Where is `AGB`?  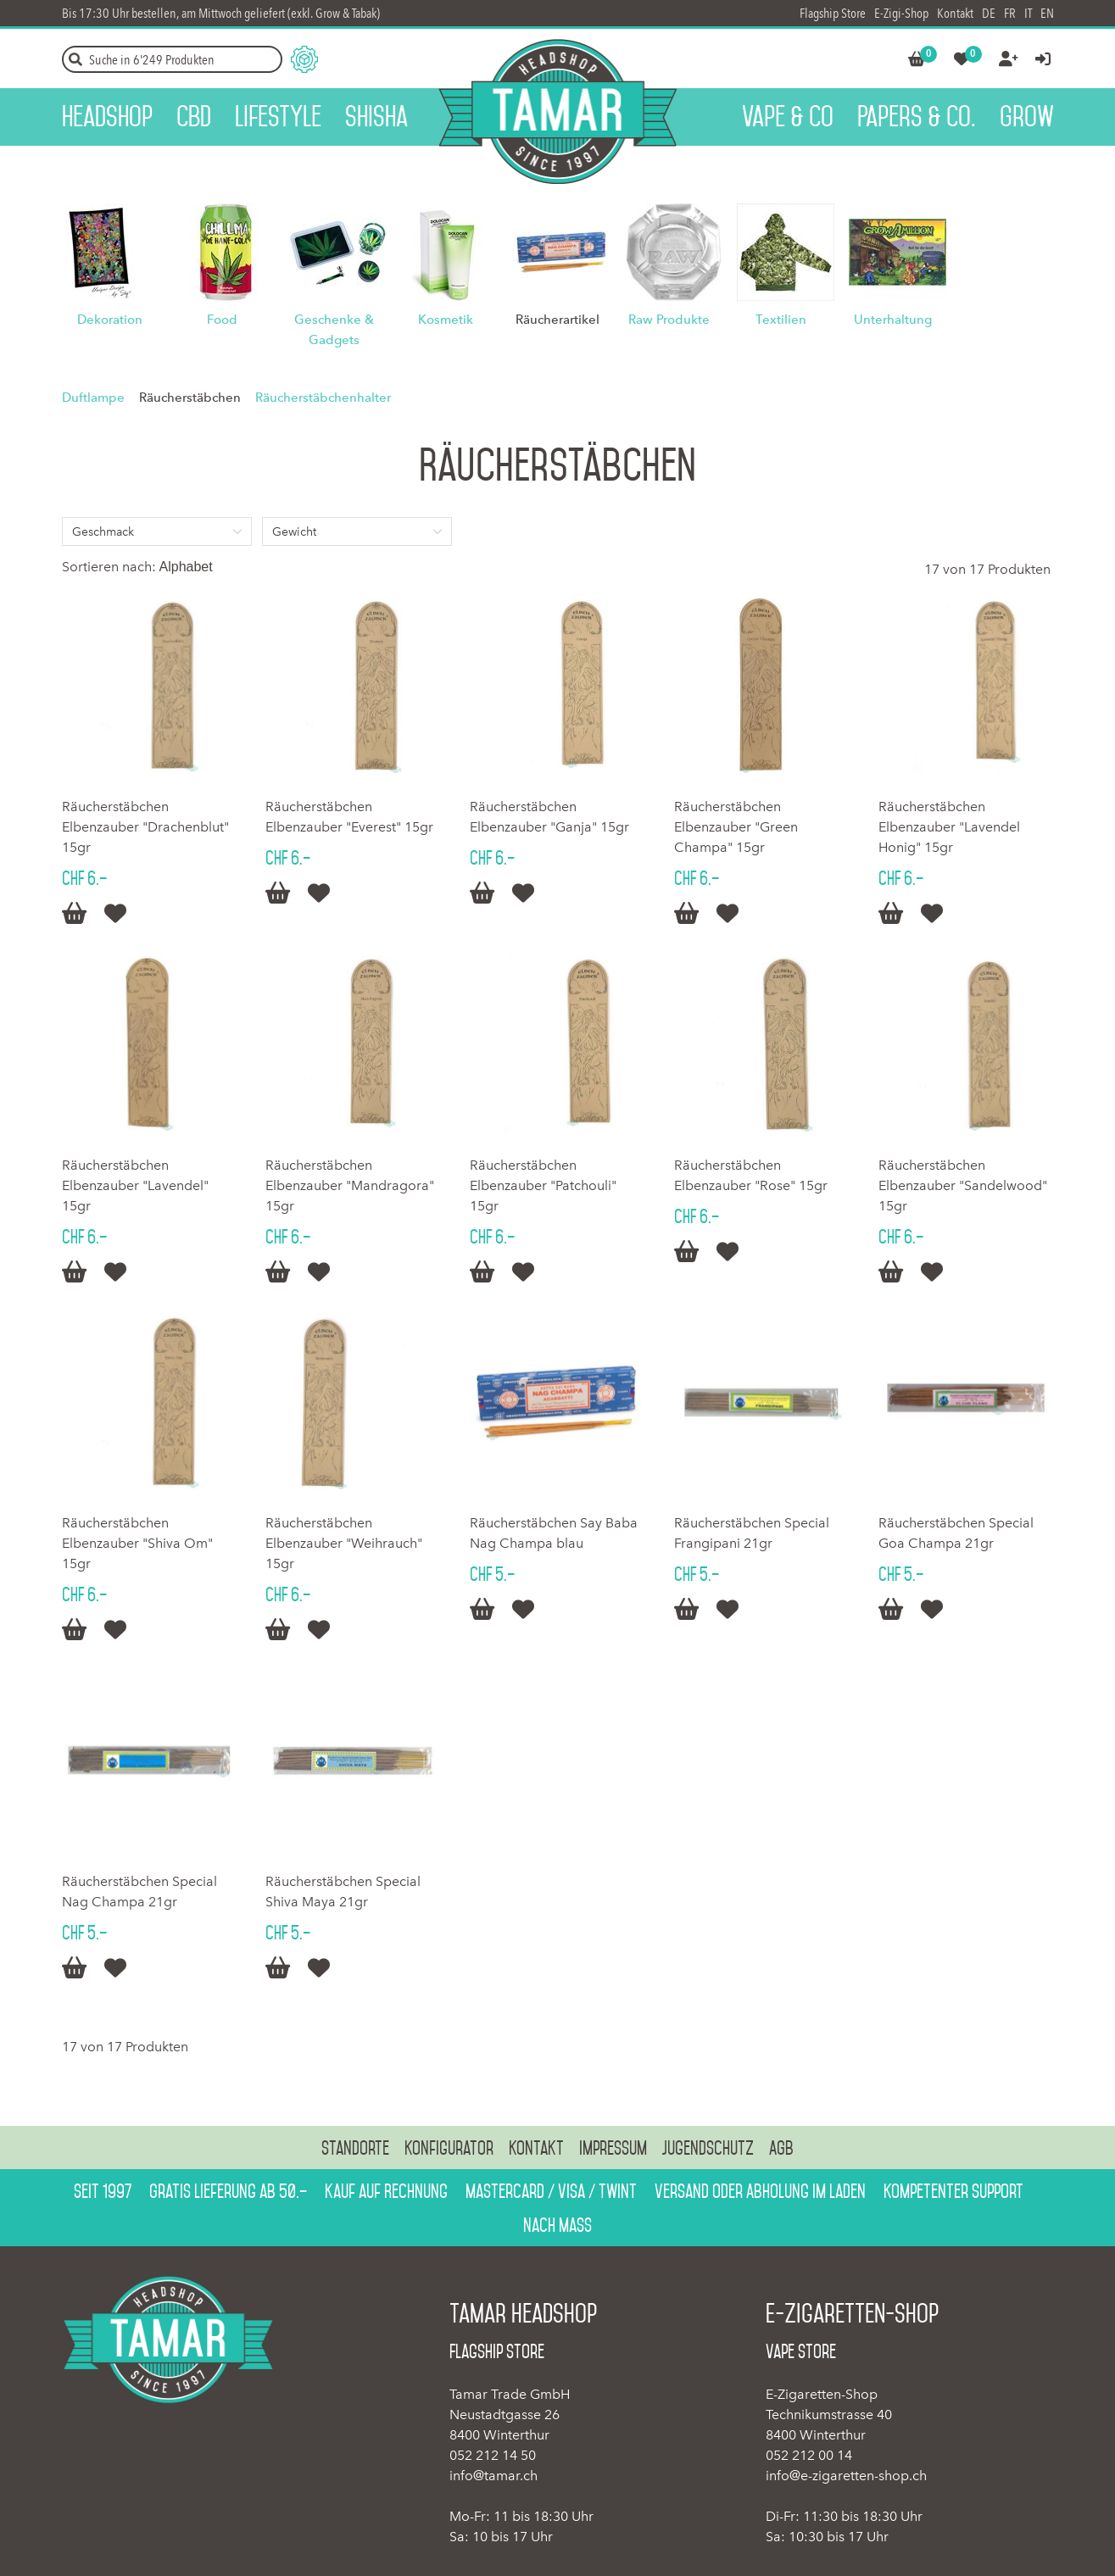 AGB is located at coordinates (781, 2148).